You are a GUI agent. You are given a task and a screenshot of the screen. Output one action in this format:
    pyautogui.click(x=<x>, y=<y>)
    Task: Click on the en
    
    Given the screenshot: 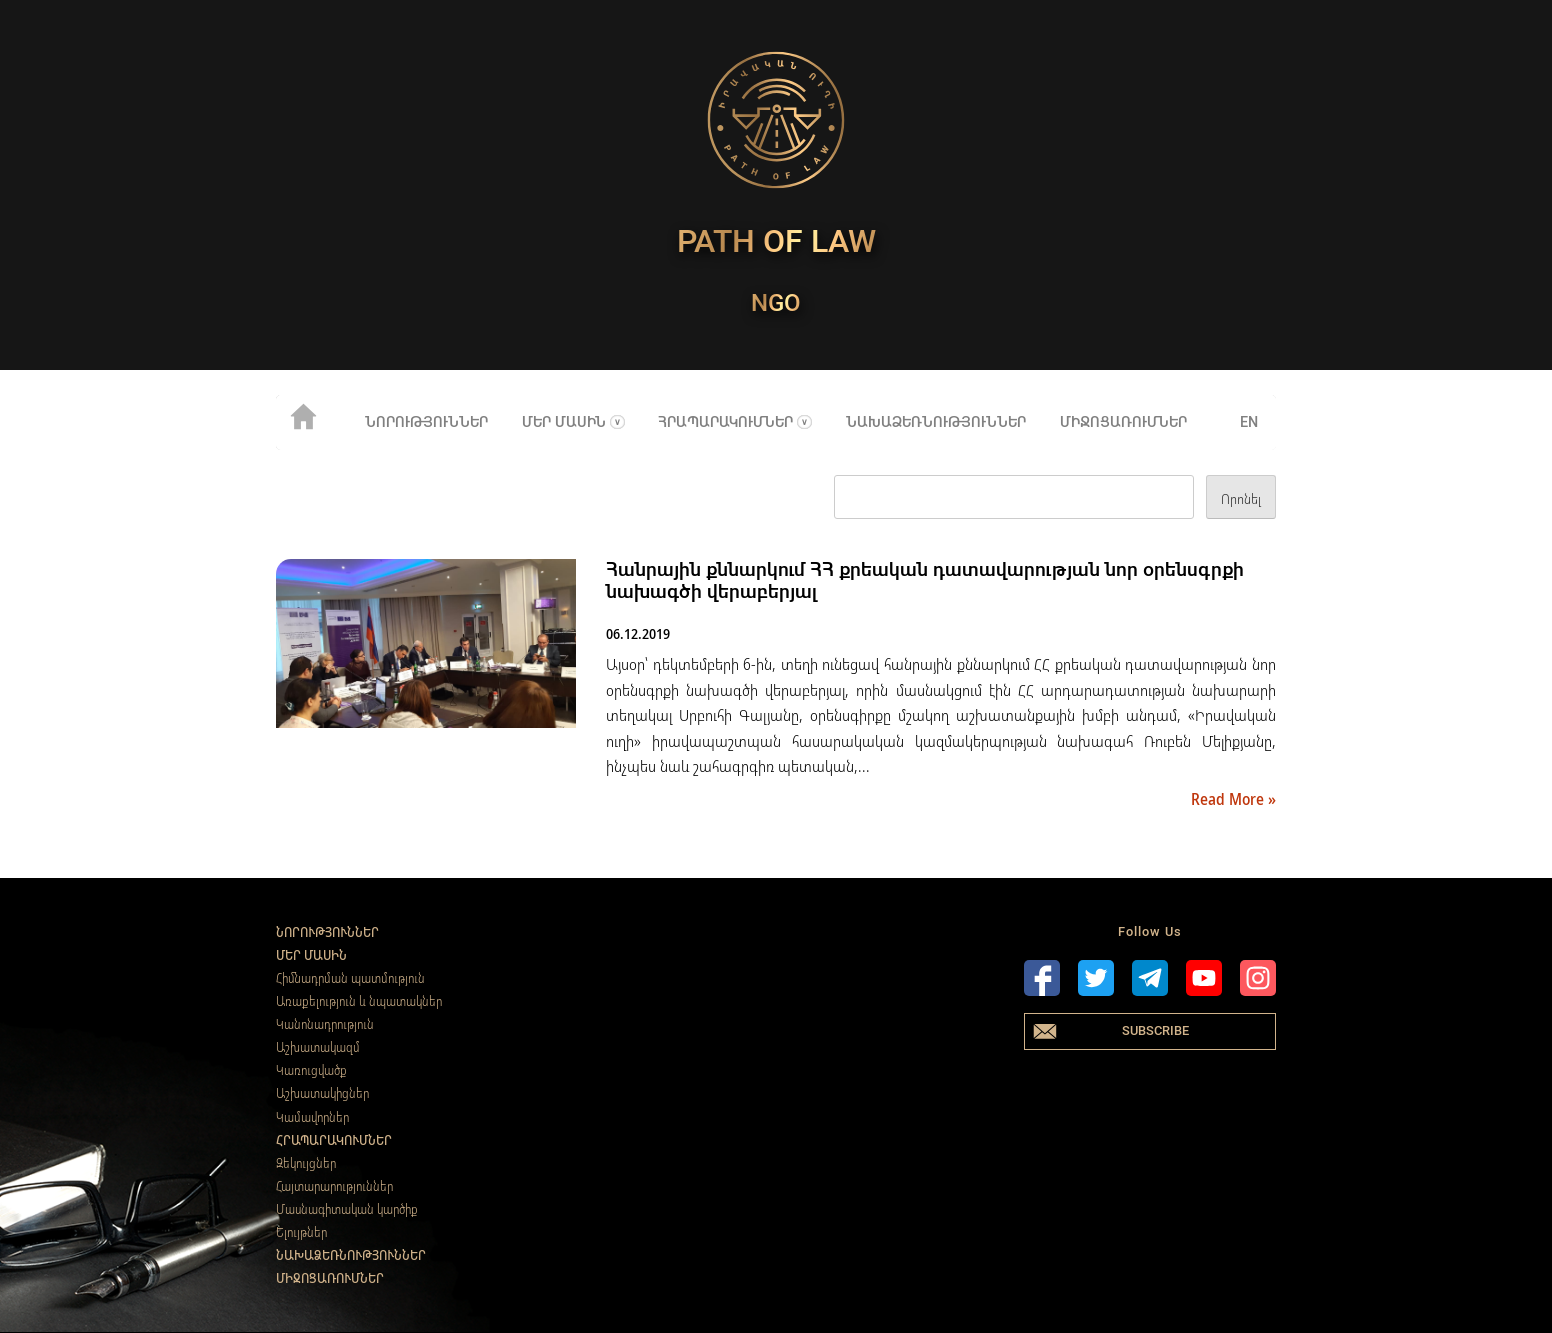 What is the action you would take?
    pyautogui.click(x=1249, y=422)
    